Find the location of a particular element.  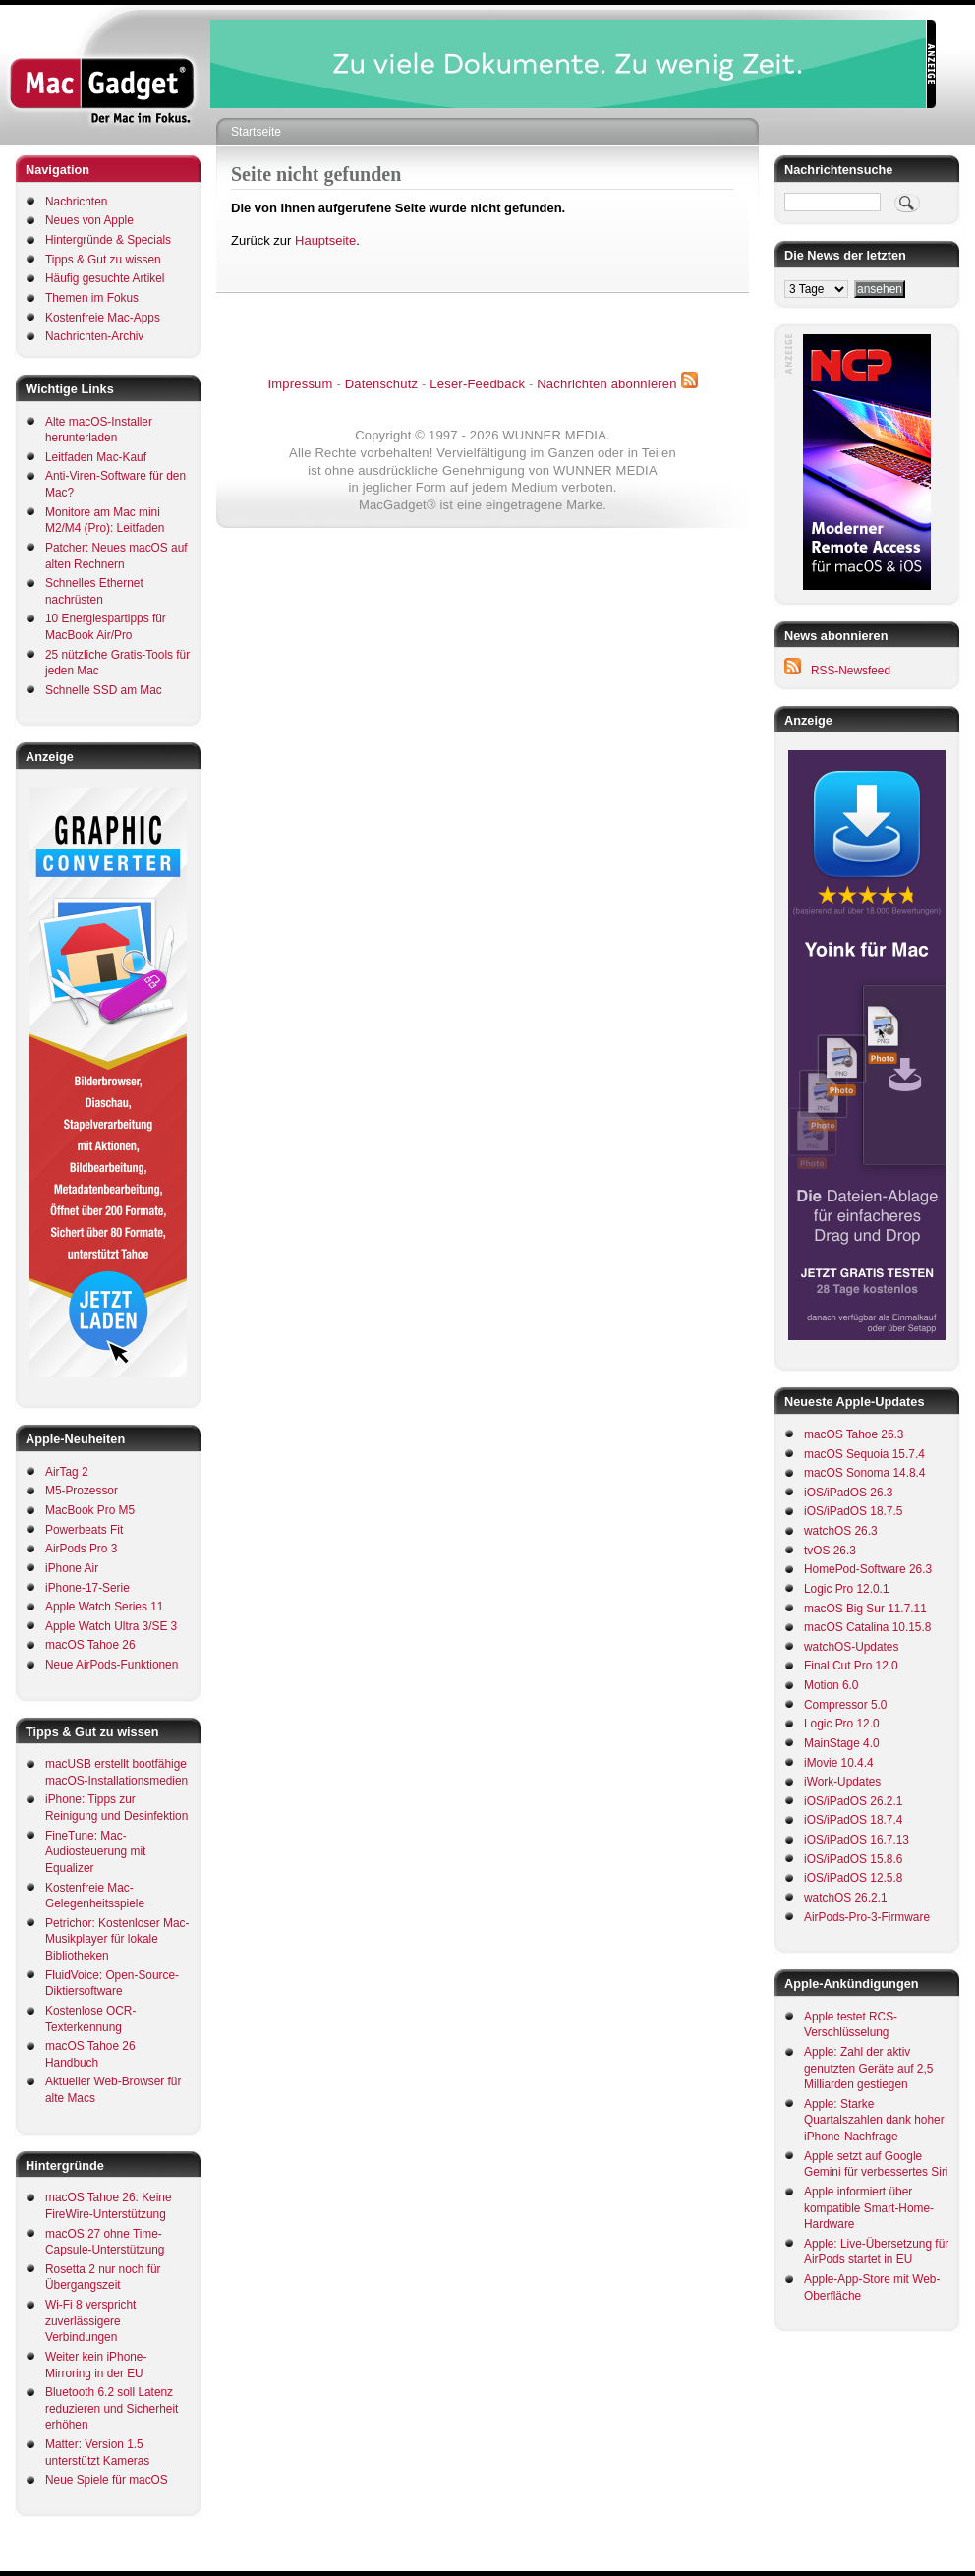

iPhone Air is located at coordinates (71, 1568).